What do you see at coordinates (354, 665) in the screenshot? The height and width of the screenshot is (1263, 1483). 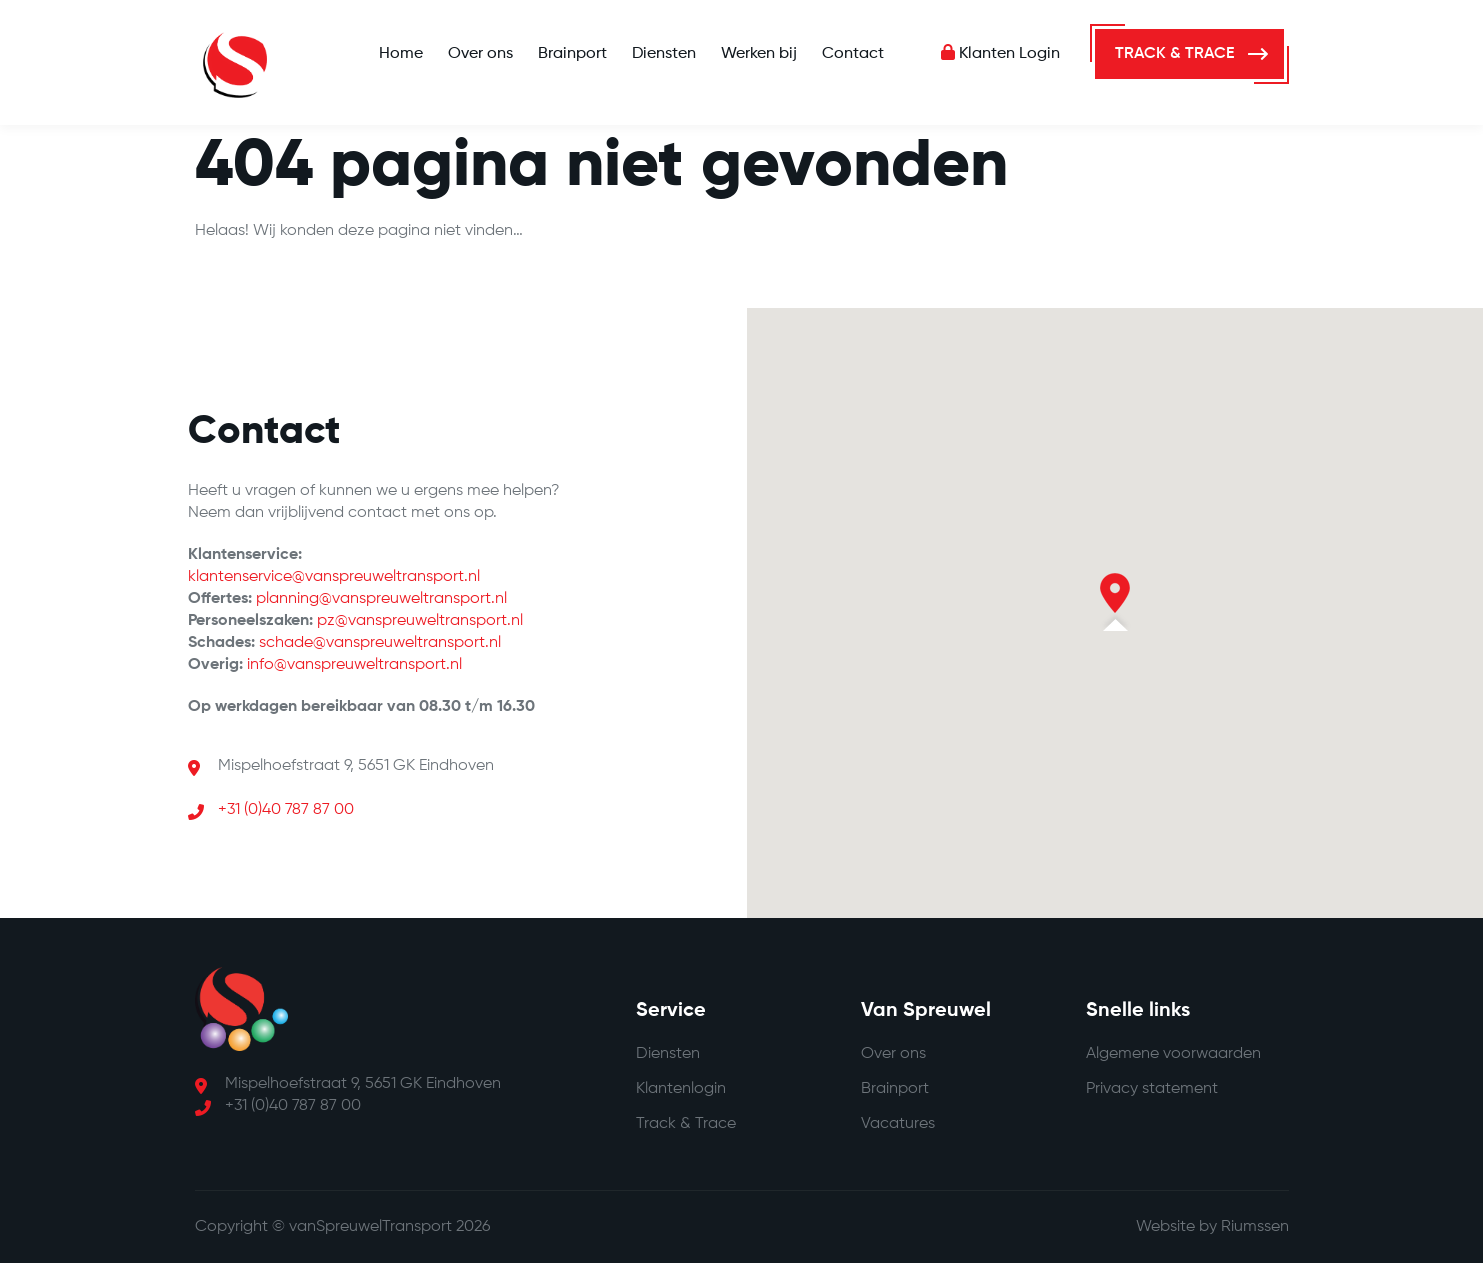 I see `info@vanspreuweltransport.nl` at bounding box center [354, 665].